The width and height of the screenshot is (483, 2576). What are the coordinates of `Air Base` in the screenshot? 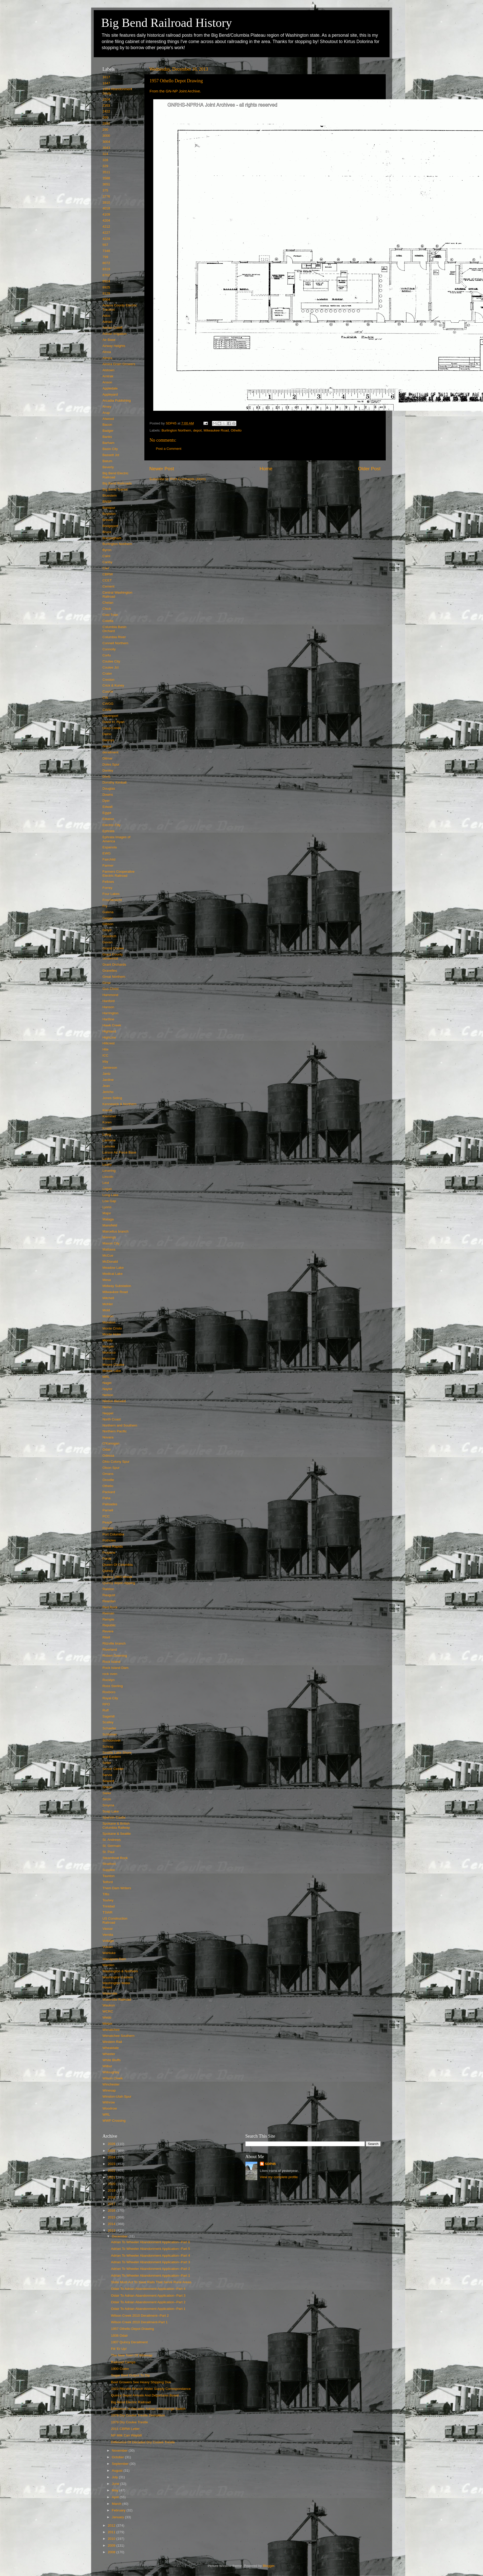 It's located at (109, 340).